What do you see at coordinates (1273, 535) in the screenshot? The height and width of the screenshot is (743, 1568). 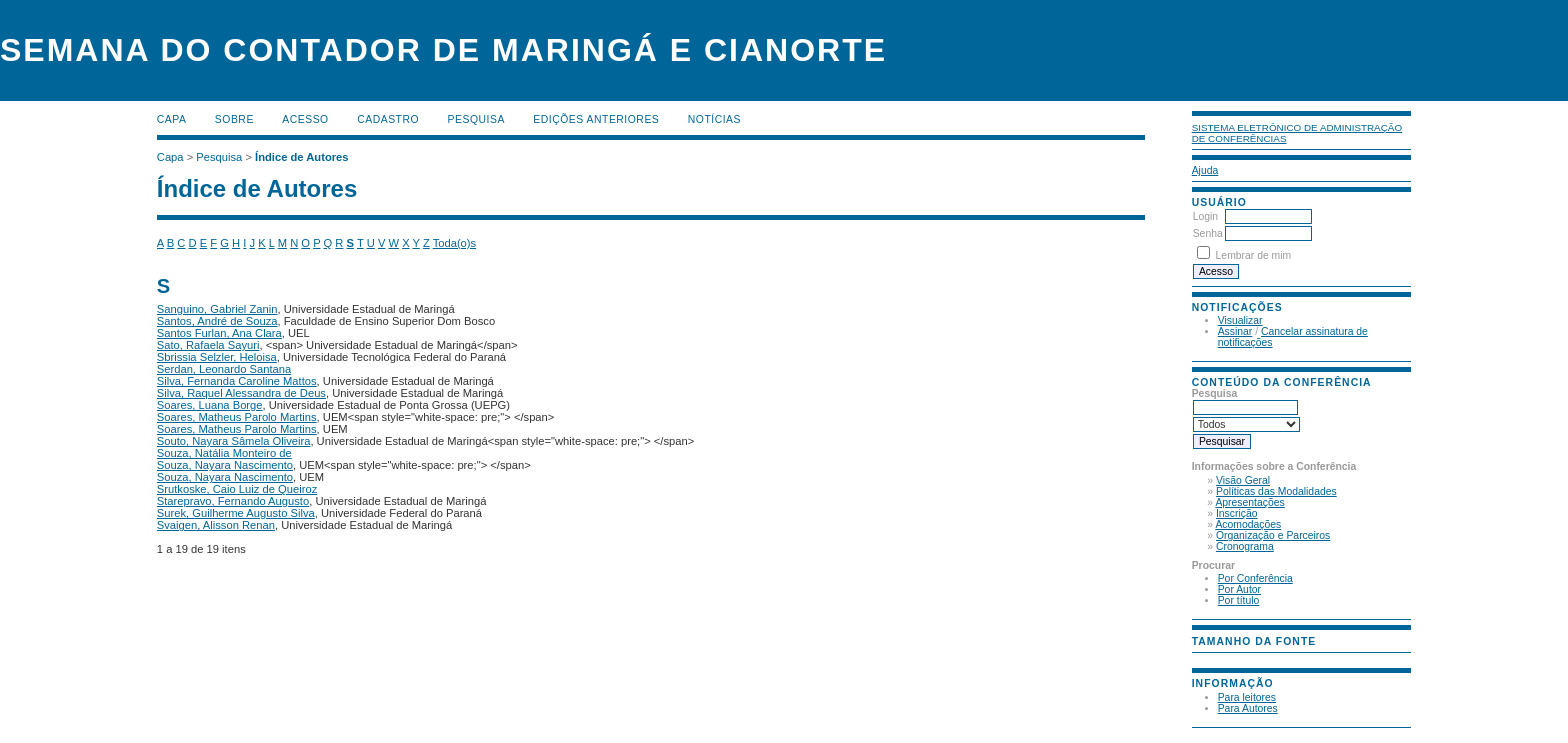 I see `Organização e Parceiros` at bounding box center [1273, 535].